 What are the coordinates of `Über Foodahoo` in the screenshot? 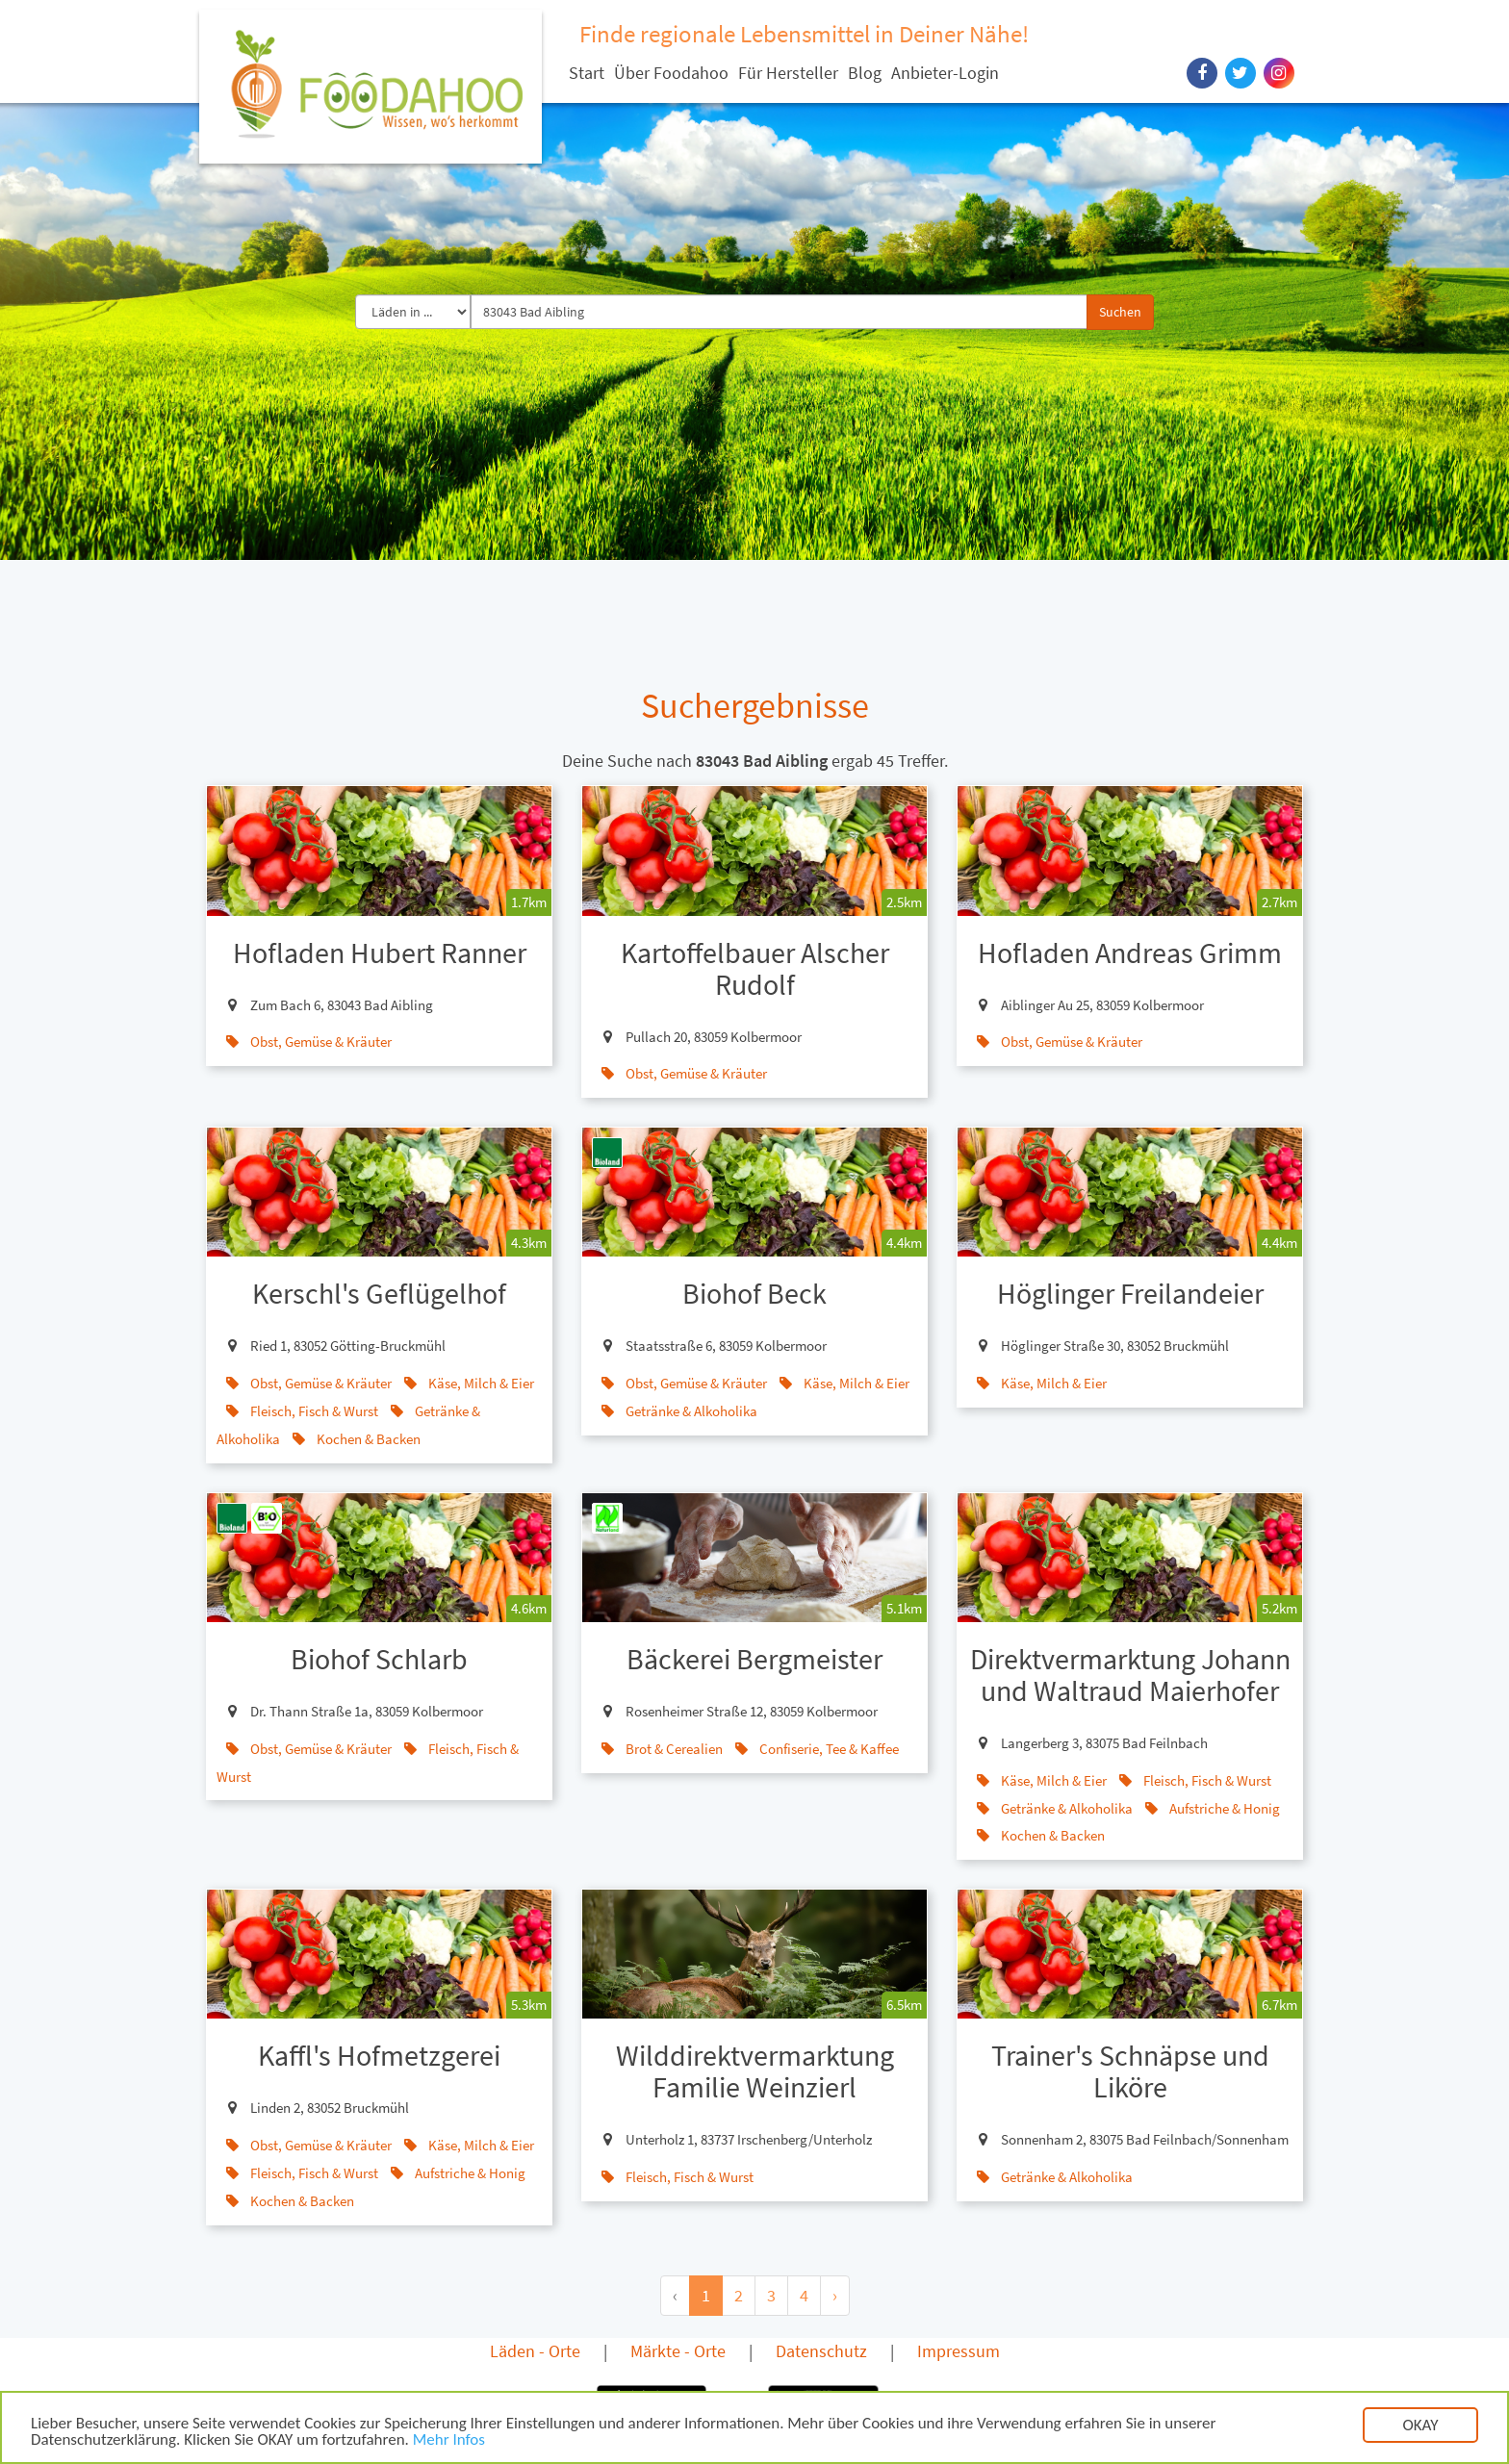 It's located at (671, 73).